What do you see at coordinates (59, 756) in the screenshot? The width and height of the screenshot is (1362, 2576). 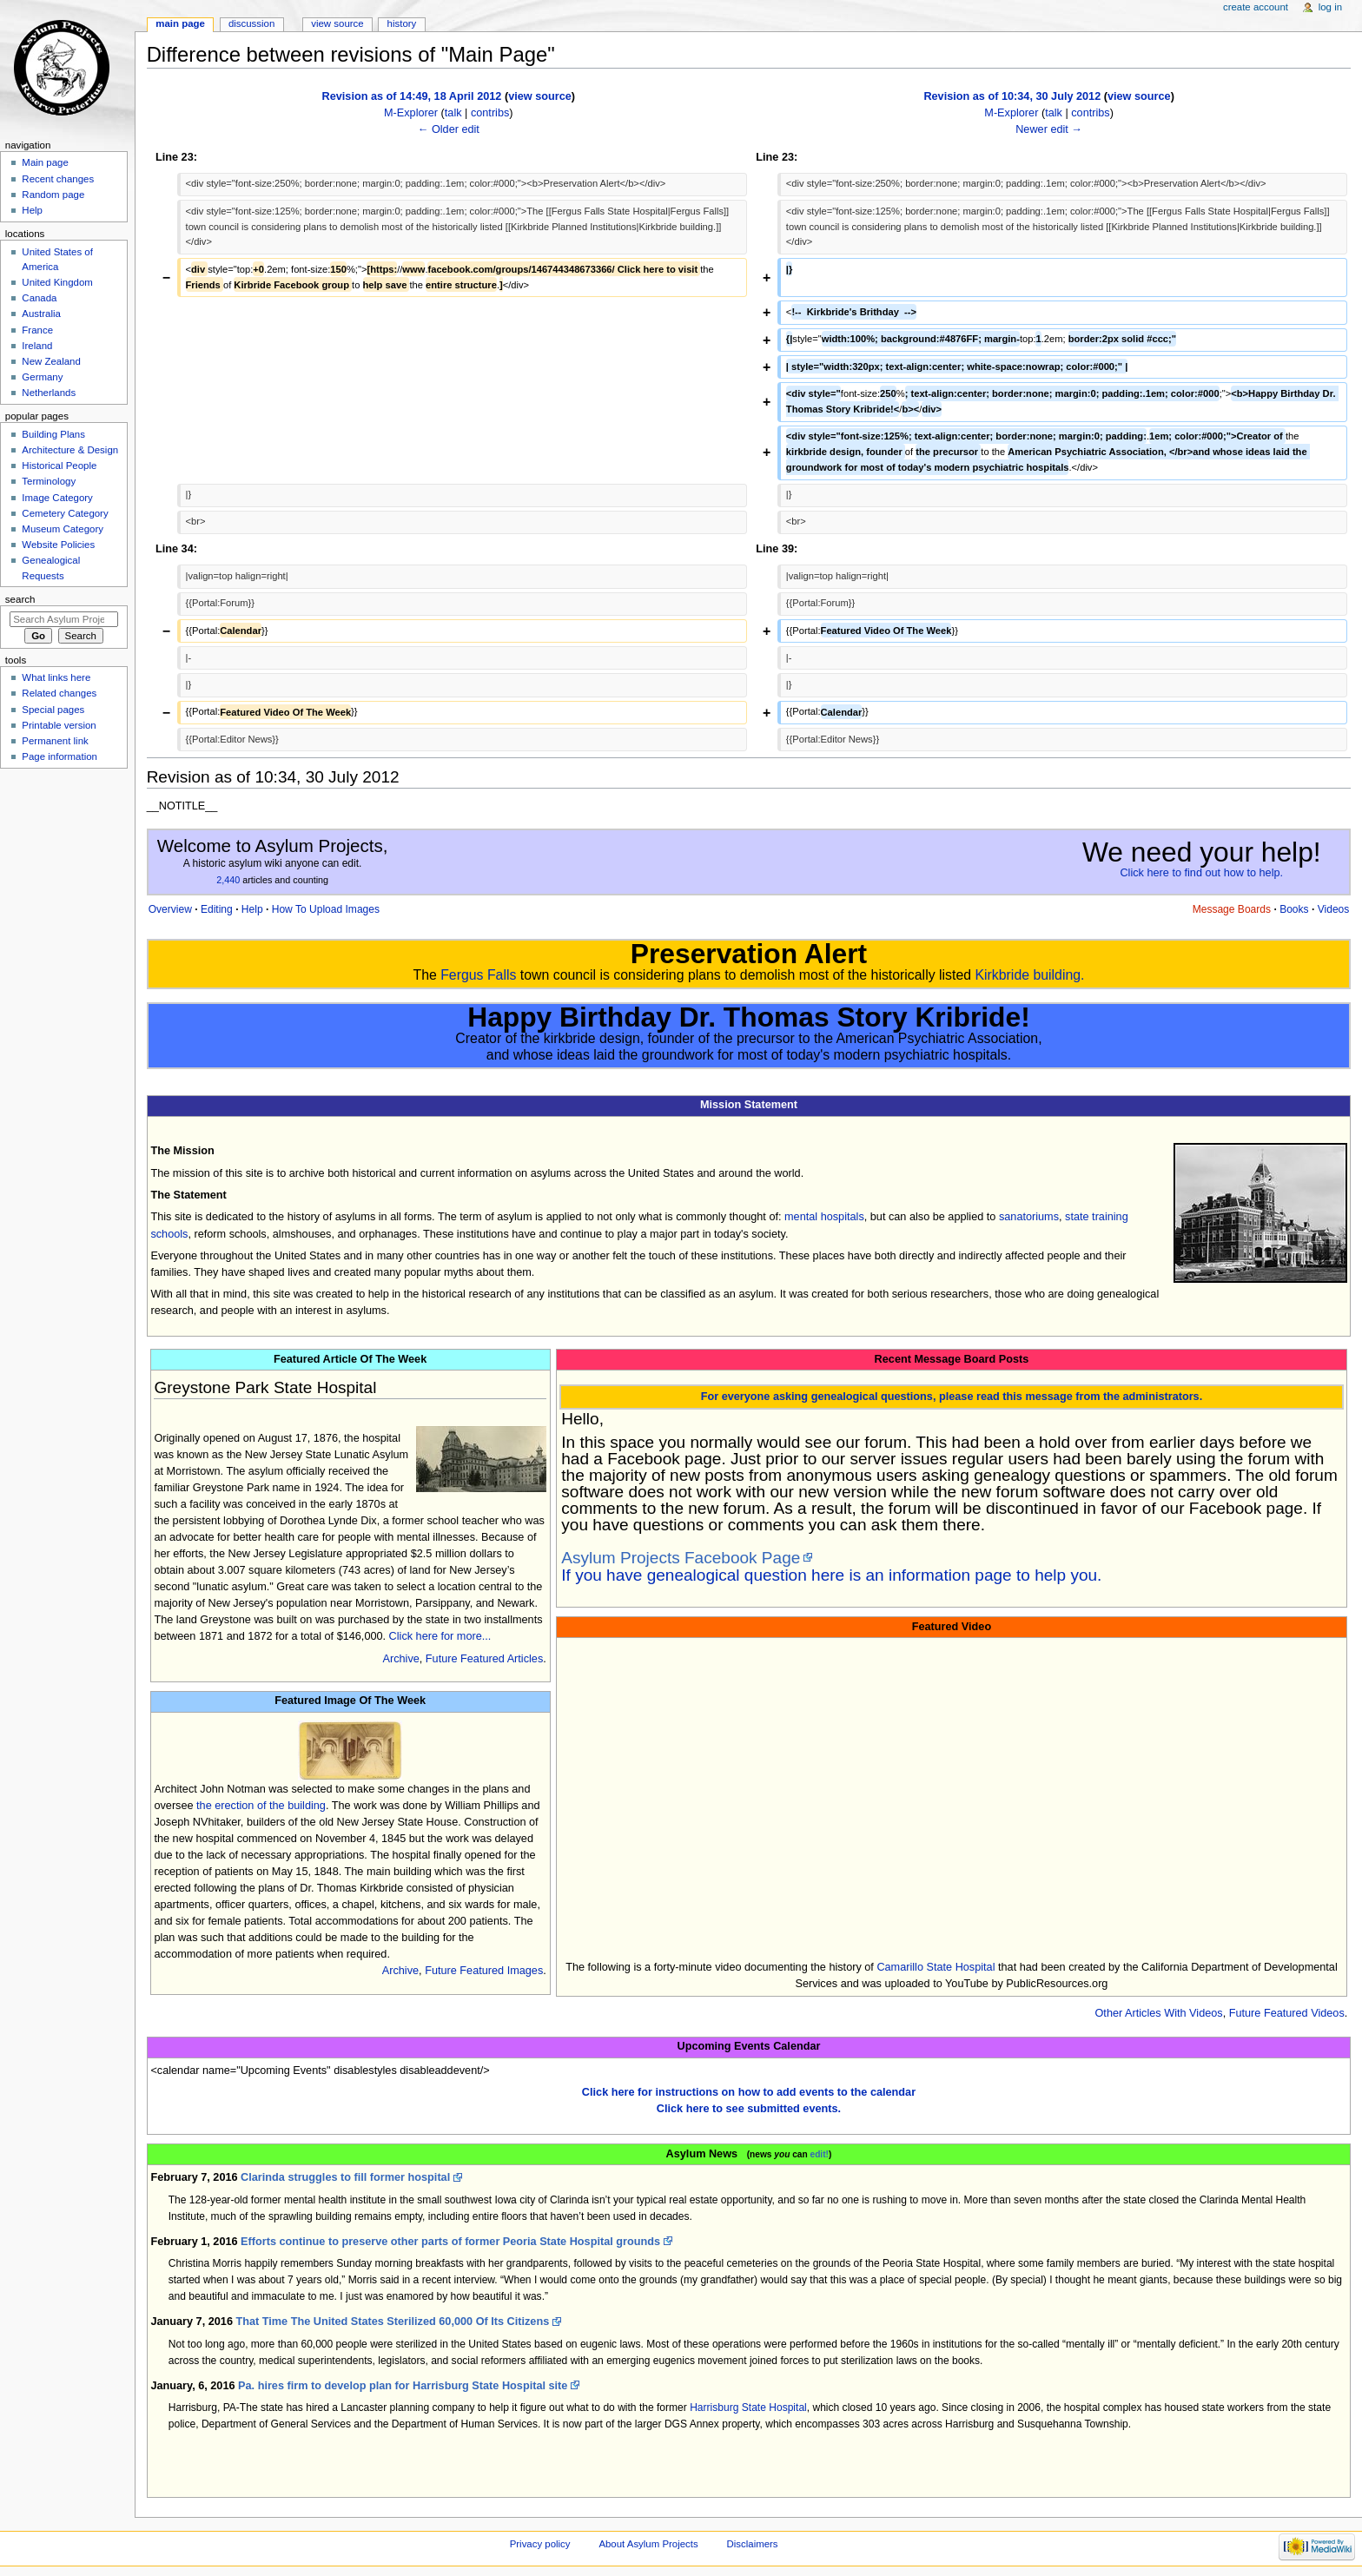 I see `Page information` at bounding box center [59, 756].